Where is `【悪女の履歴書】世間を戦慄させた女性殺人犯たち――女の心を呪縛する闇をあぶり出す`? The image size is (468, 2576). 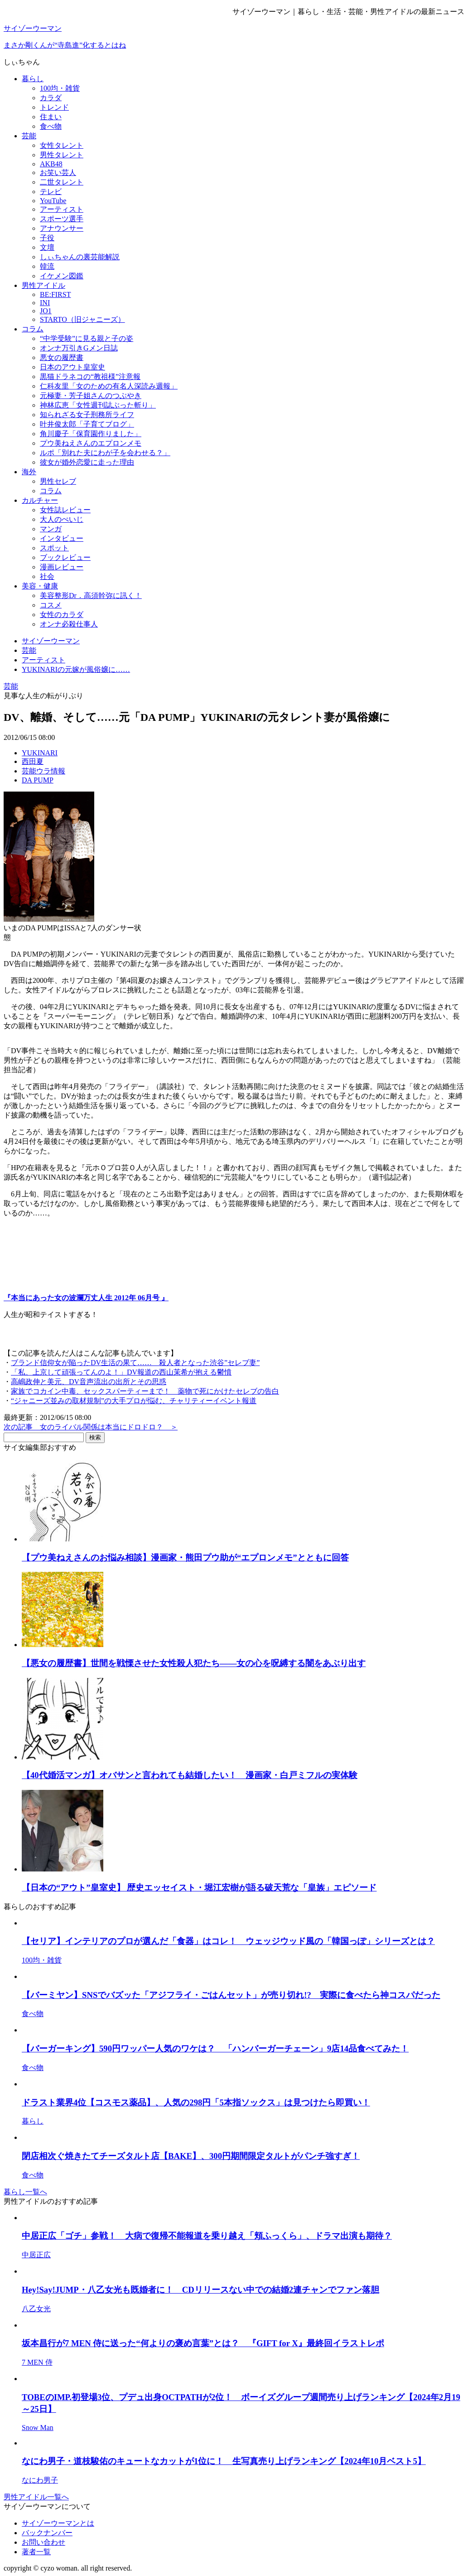
【悪女の履歴書】世間を戦慄させた女性殺人犯たち――女の心を呪縛する闇をあぶり出す is located at coordinates (194, 1663).